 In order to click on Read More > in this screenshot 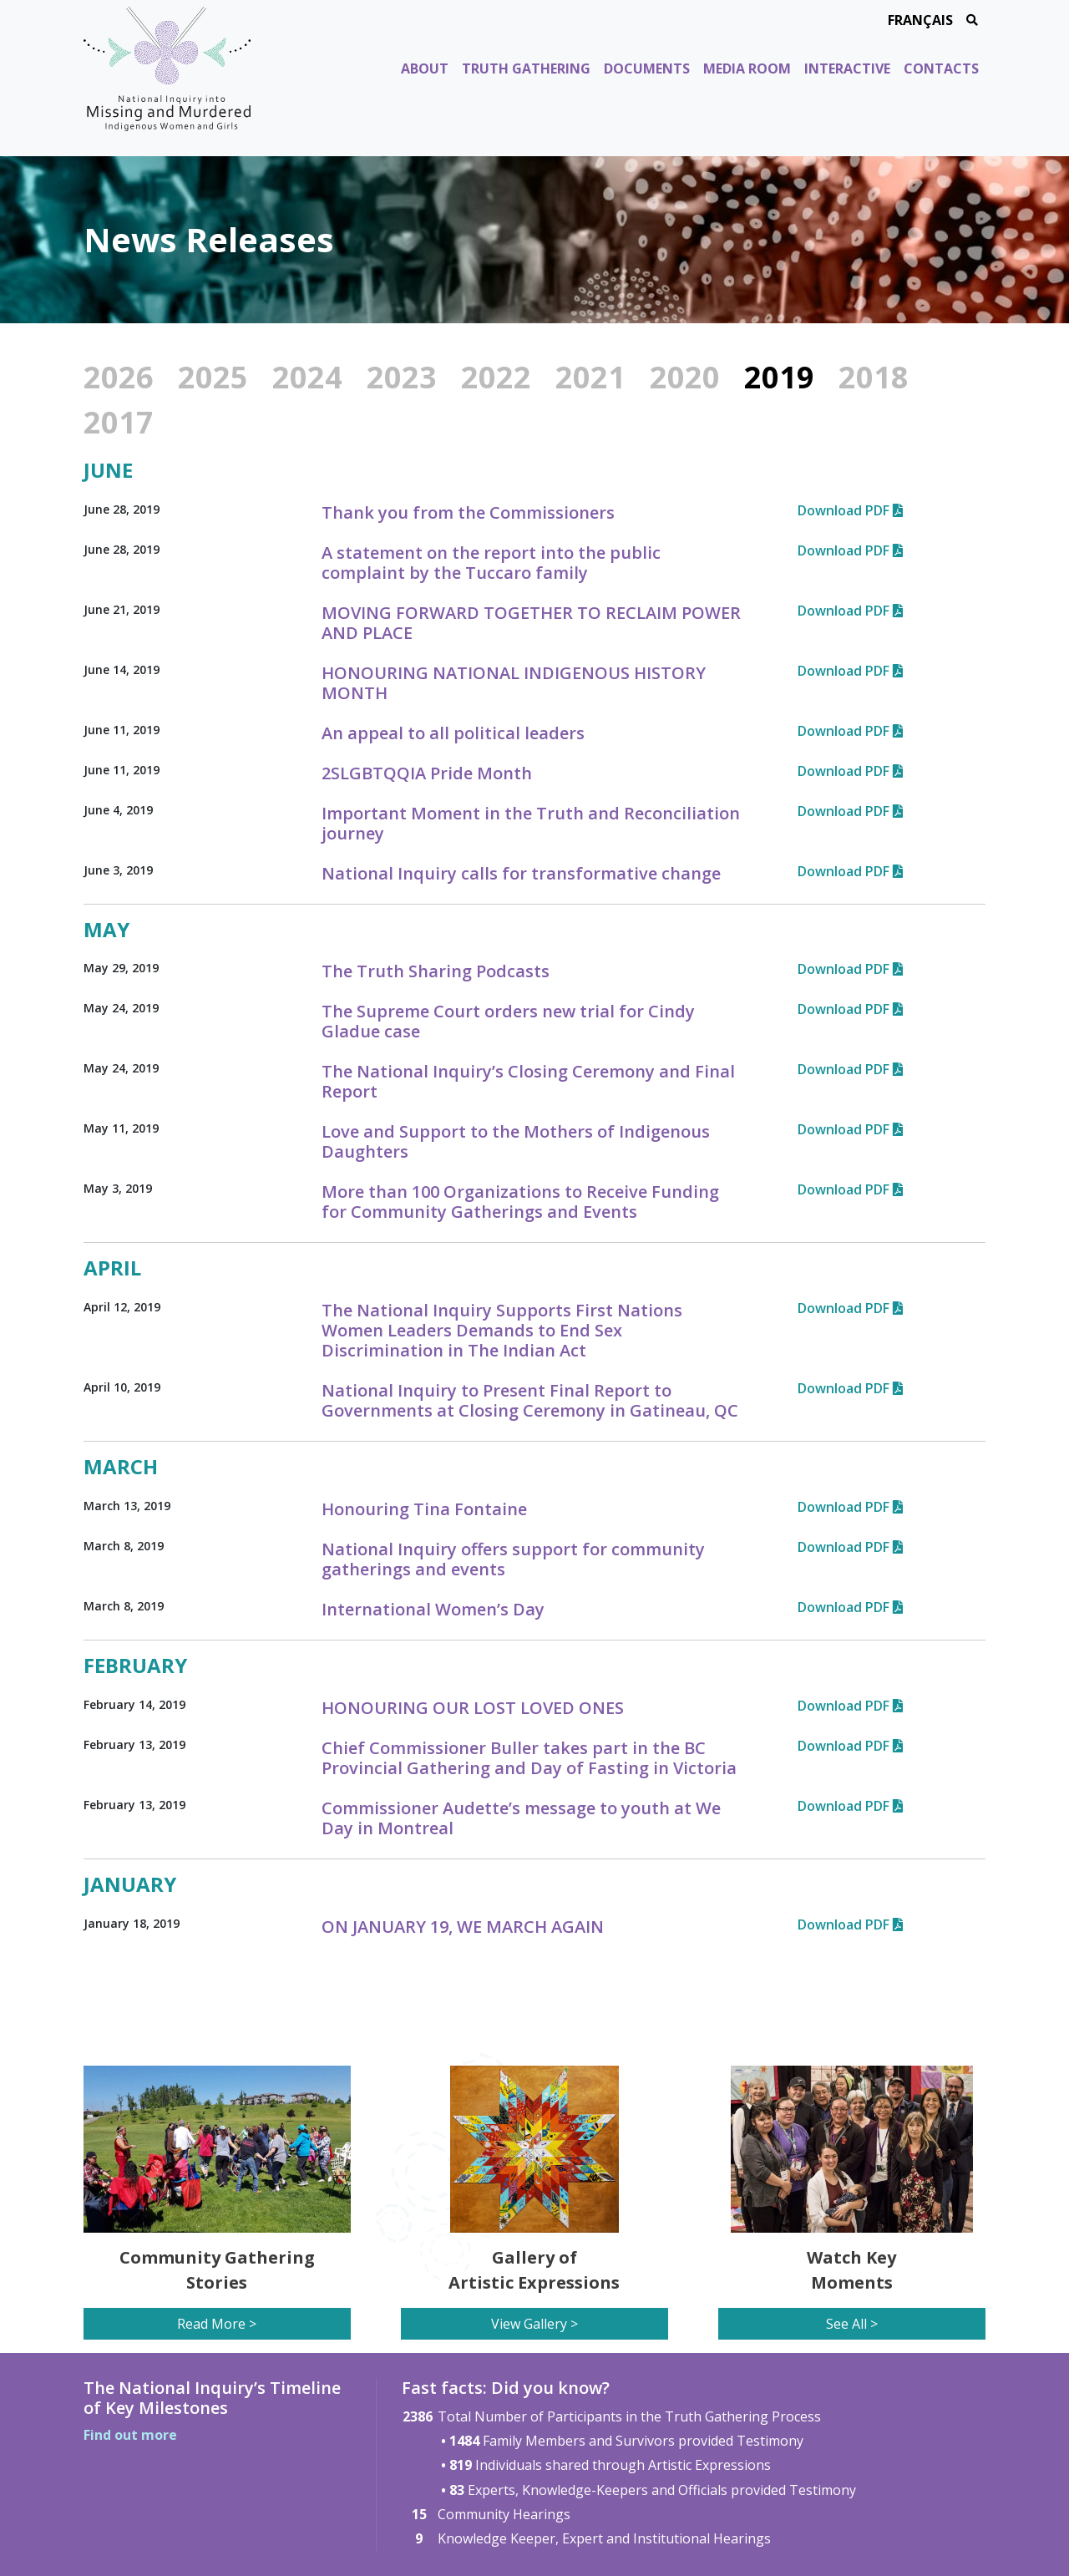, I will do `click(216, 2324)`.